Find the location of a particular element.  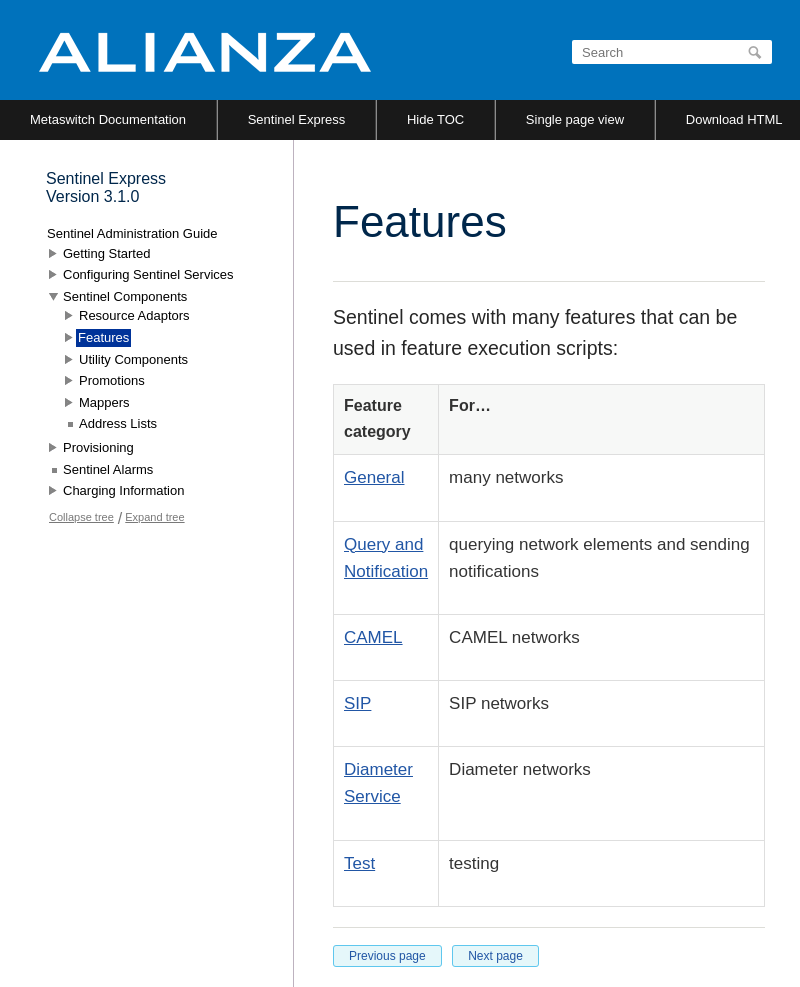

Previous page is located at coordinates (387, 956).